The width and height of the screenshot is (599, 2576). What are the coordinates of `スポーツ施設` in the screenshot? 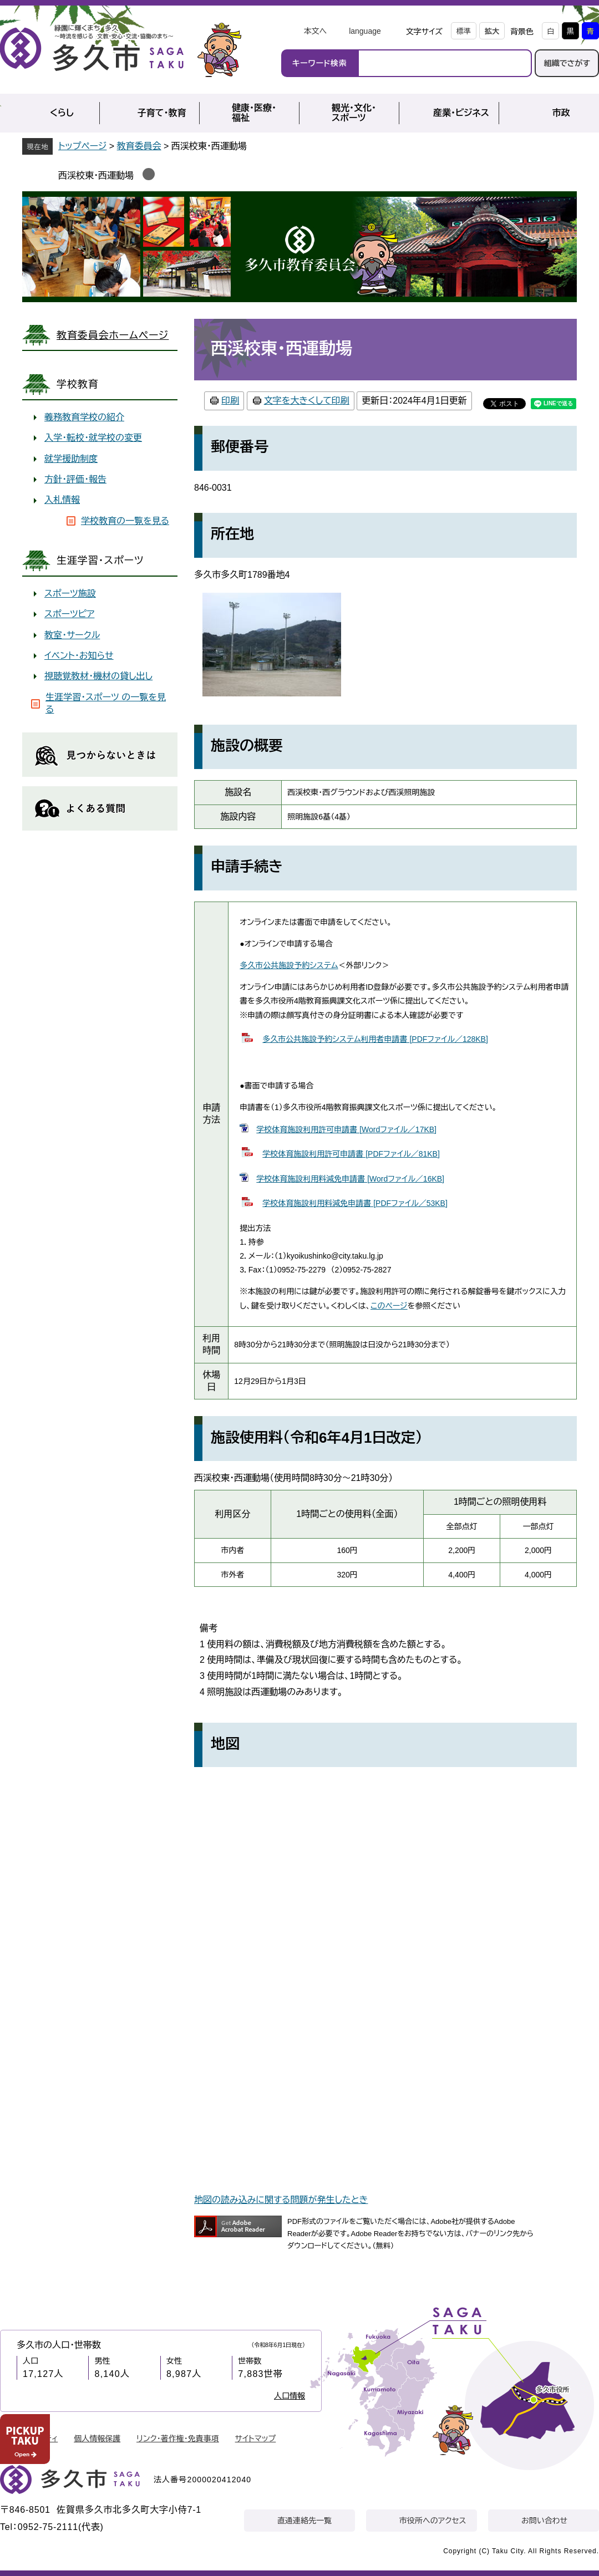 It's located at (70, 593).